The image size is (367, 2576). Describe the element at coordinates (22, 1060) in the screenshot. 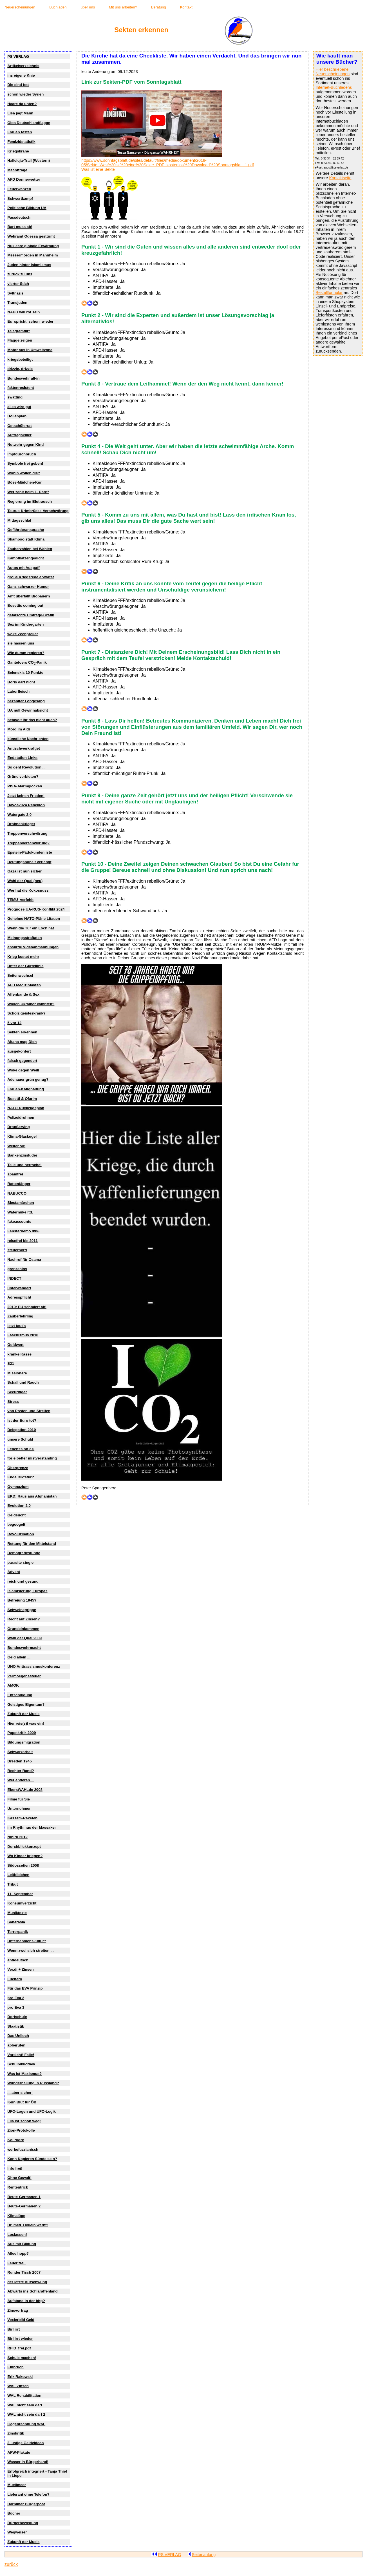

I see `falsch gegendert` at that location.